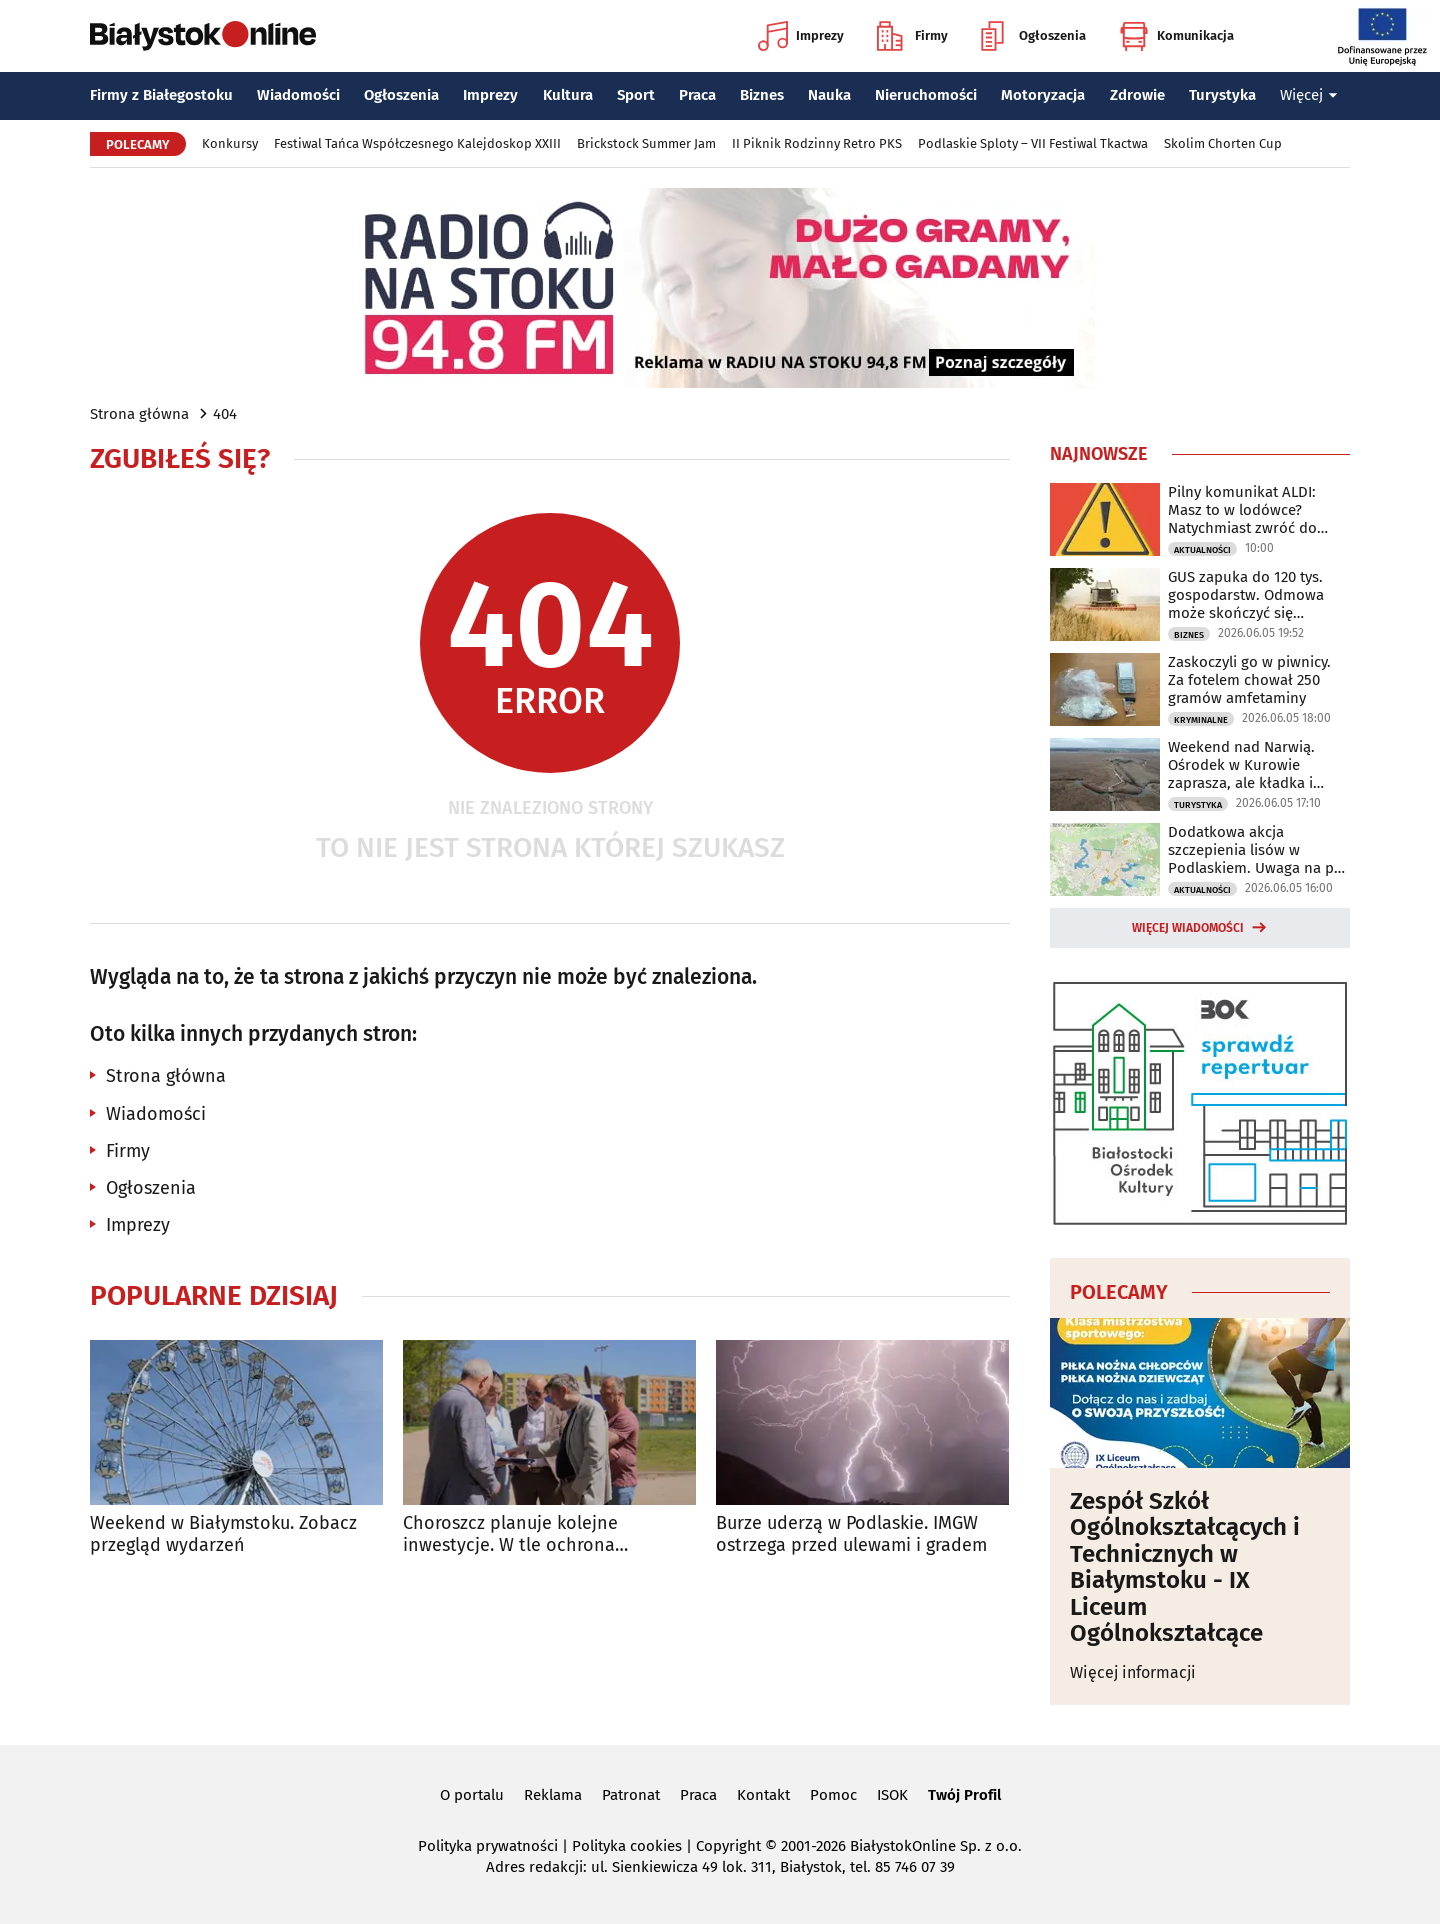 The width and height of the screenshot is (1440, 1924). I want to click on Kryminalne, so click(1201, 720).